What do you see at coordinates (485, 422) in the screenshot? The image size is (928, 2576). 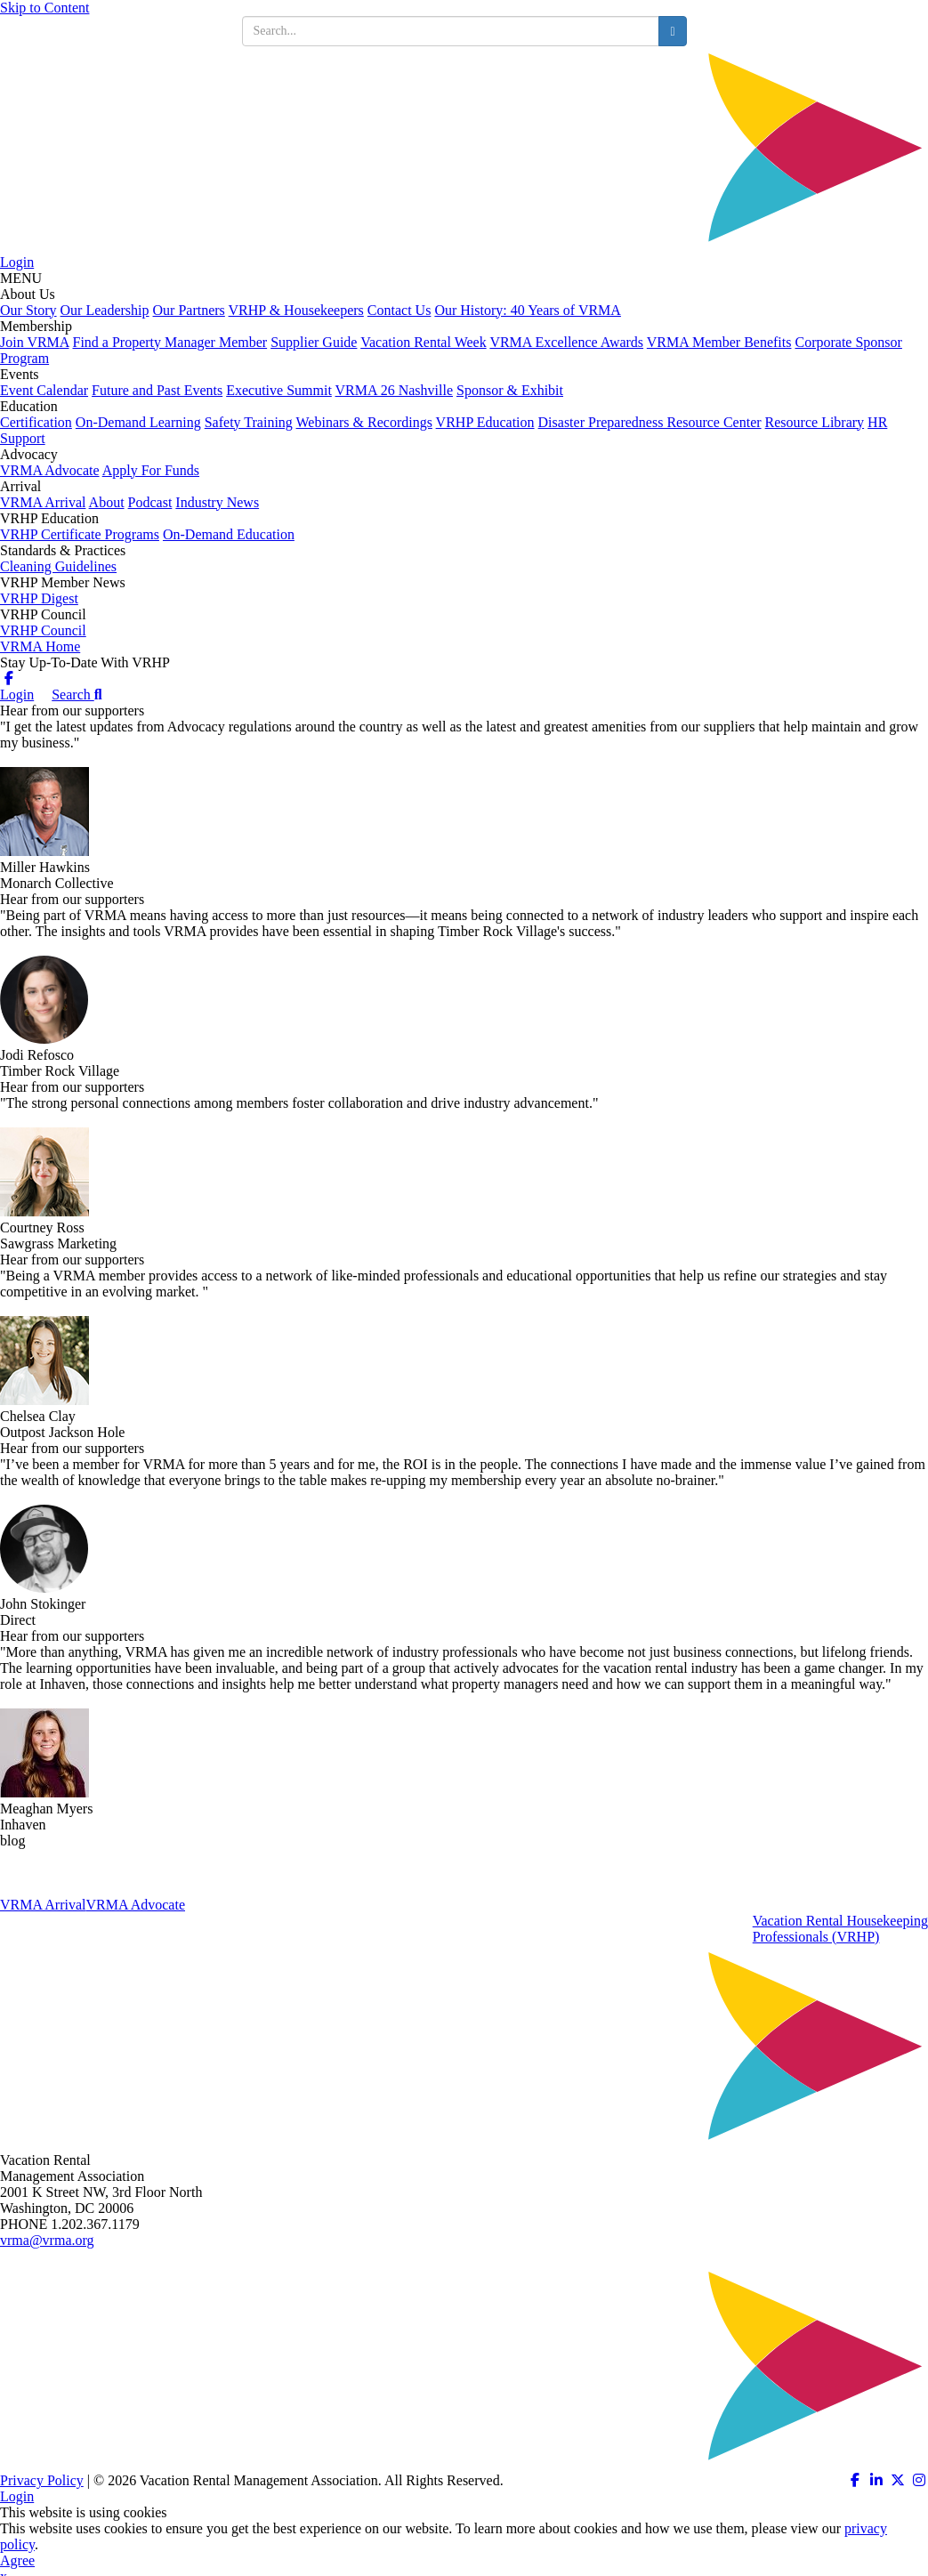 I see `VRHP Education` at bounding box center [485, 422].